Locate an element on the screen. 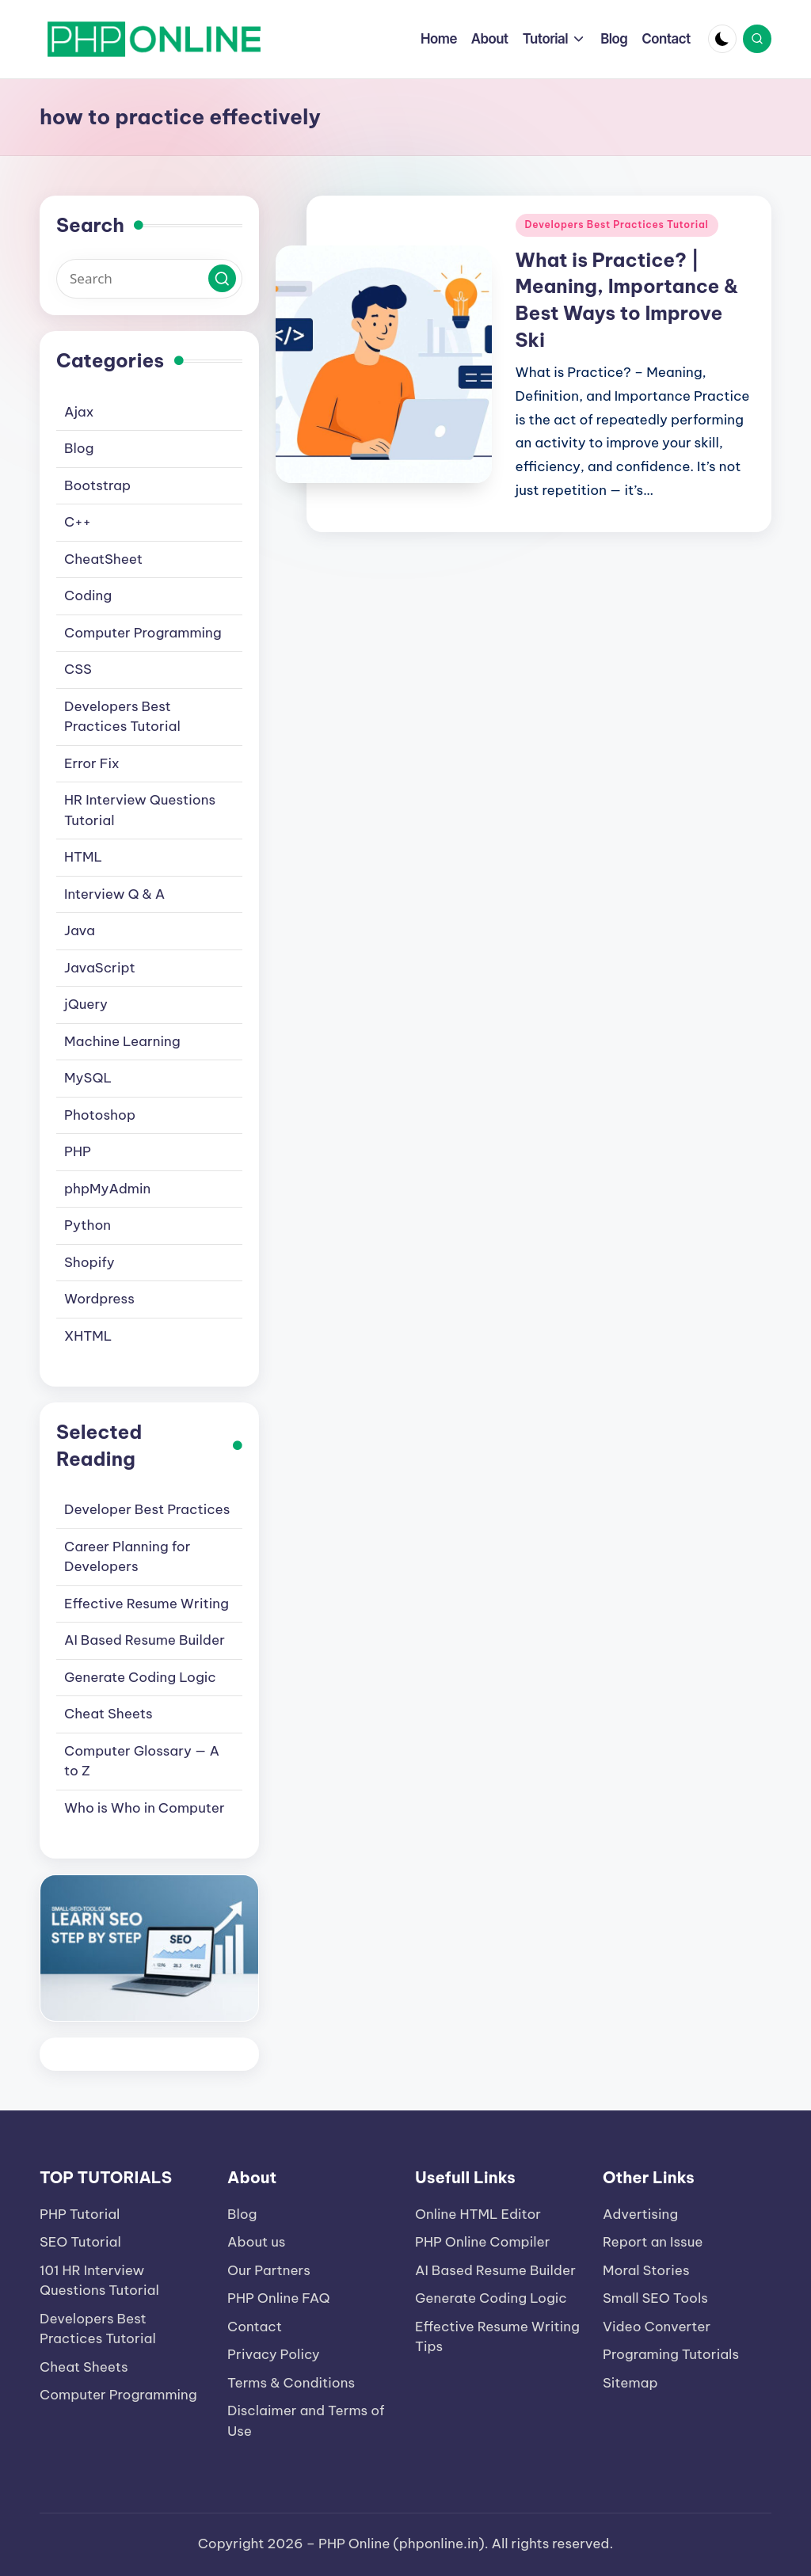 The height and width of the screenshot is (2576, 811). Cheat Sheets is located at coordinates (108, 1713).